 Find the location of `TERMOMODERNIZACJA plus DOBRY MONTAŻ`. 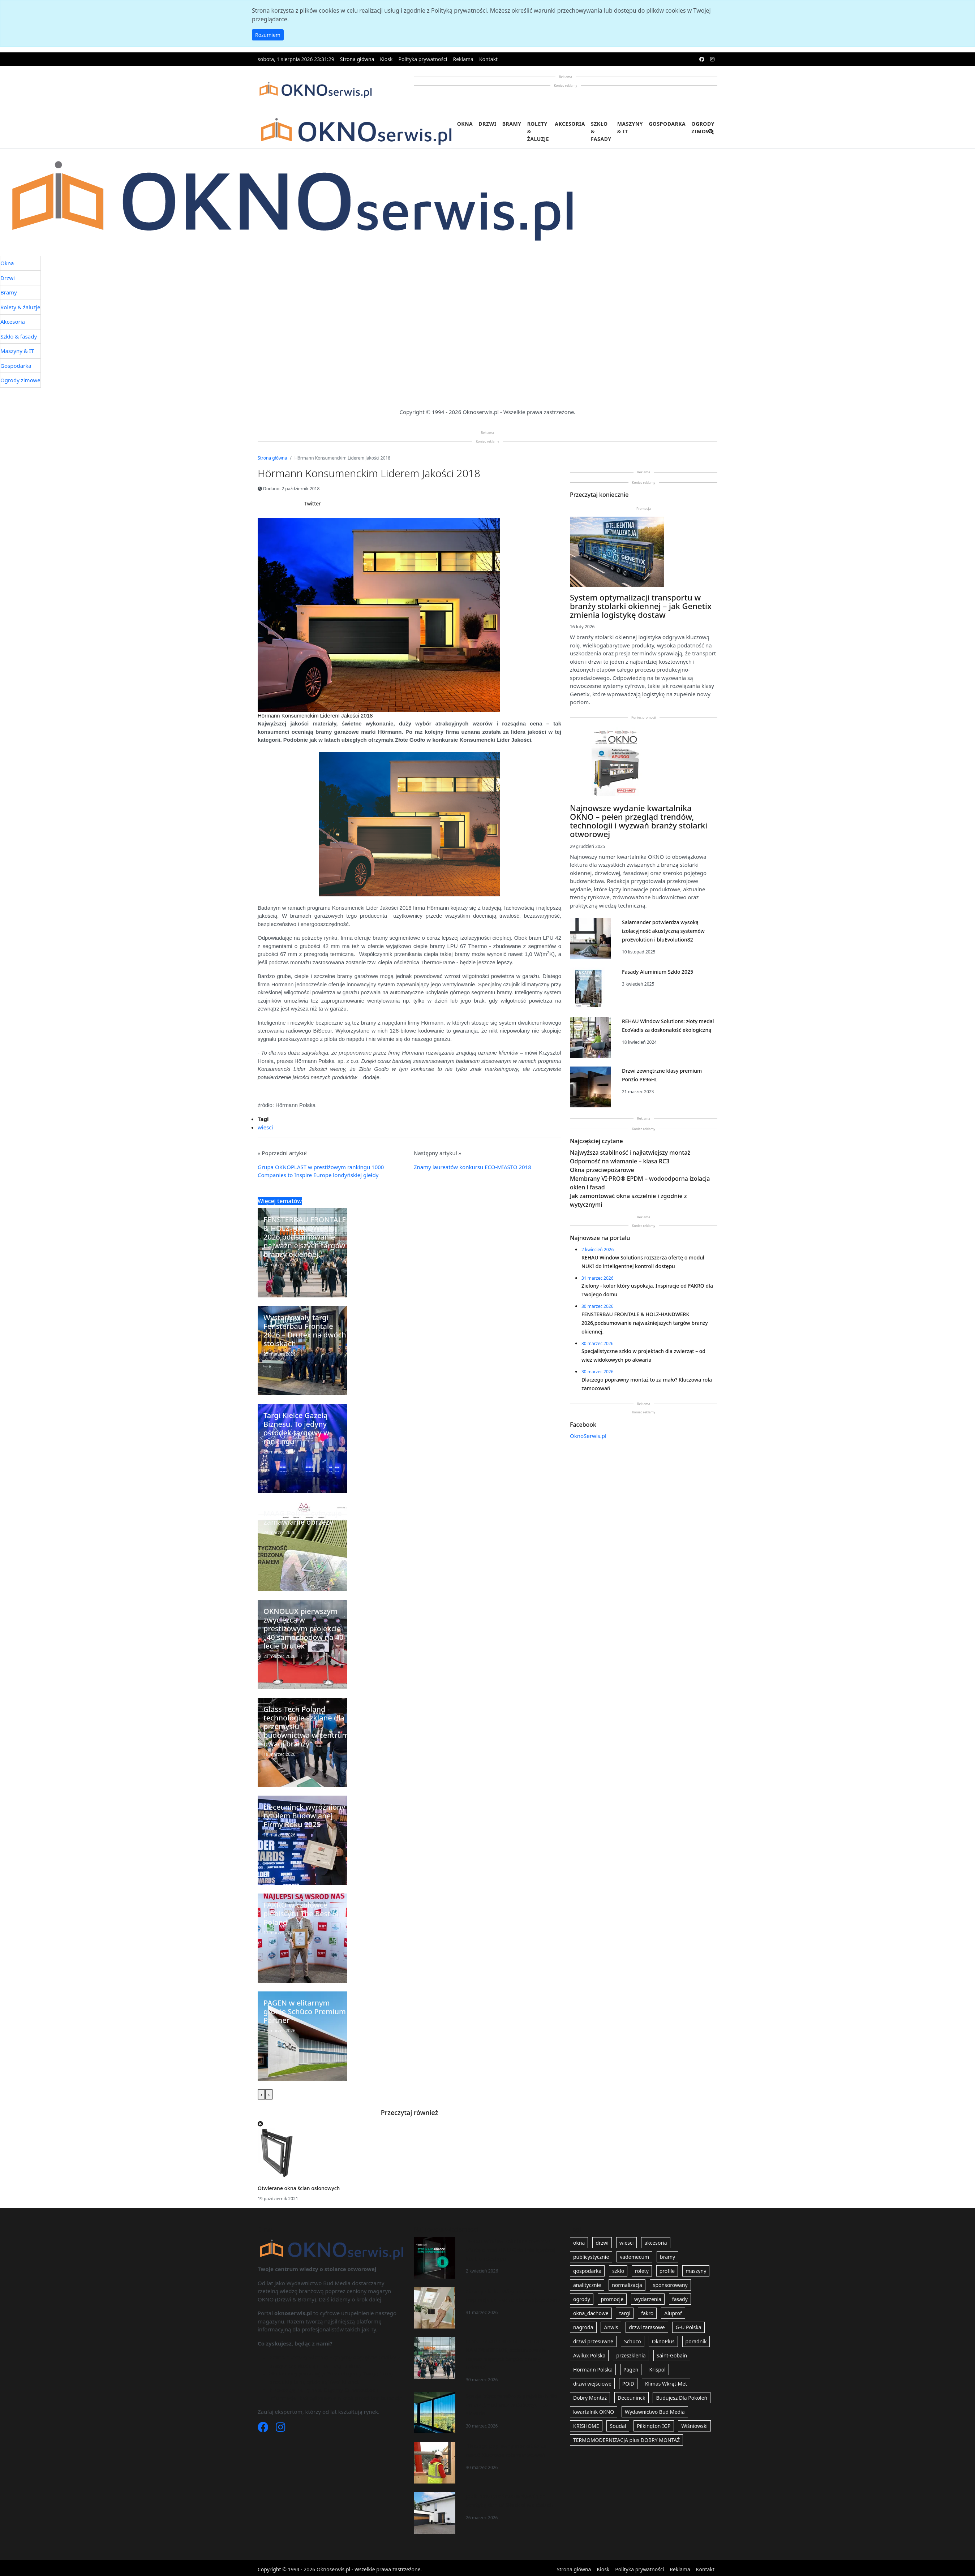

TERMOMODERNIZACJA plus DOBRY MONTAŻ is located at coordinates (626, 2440).